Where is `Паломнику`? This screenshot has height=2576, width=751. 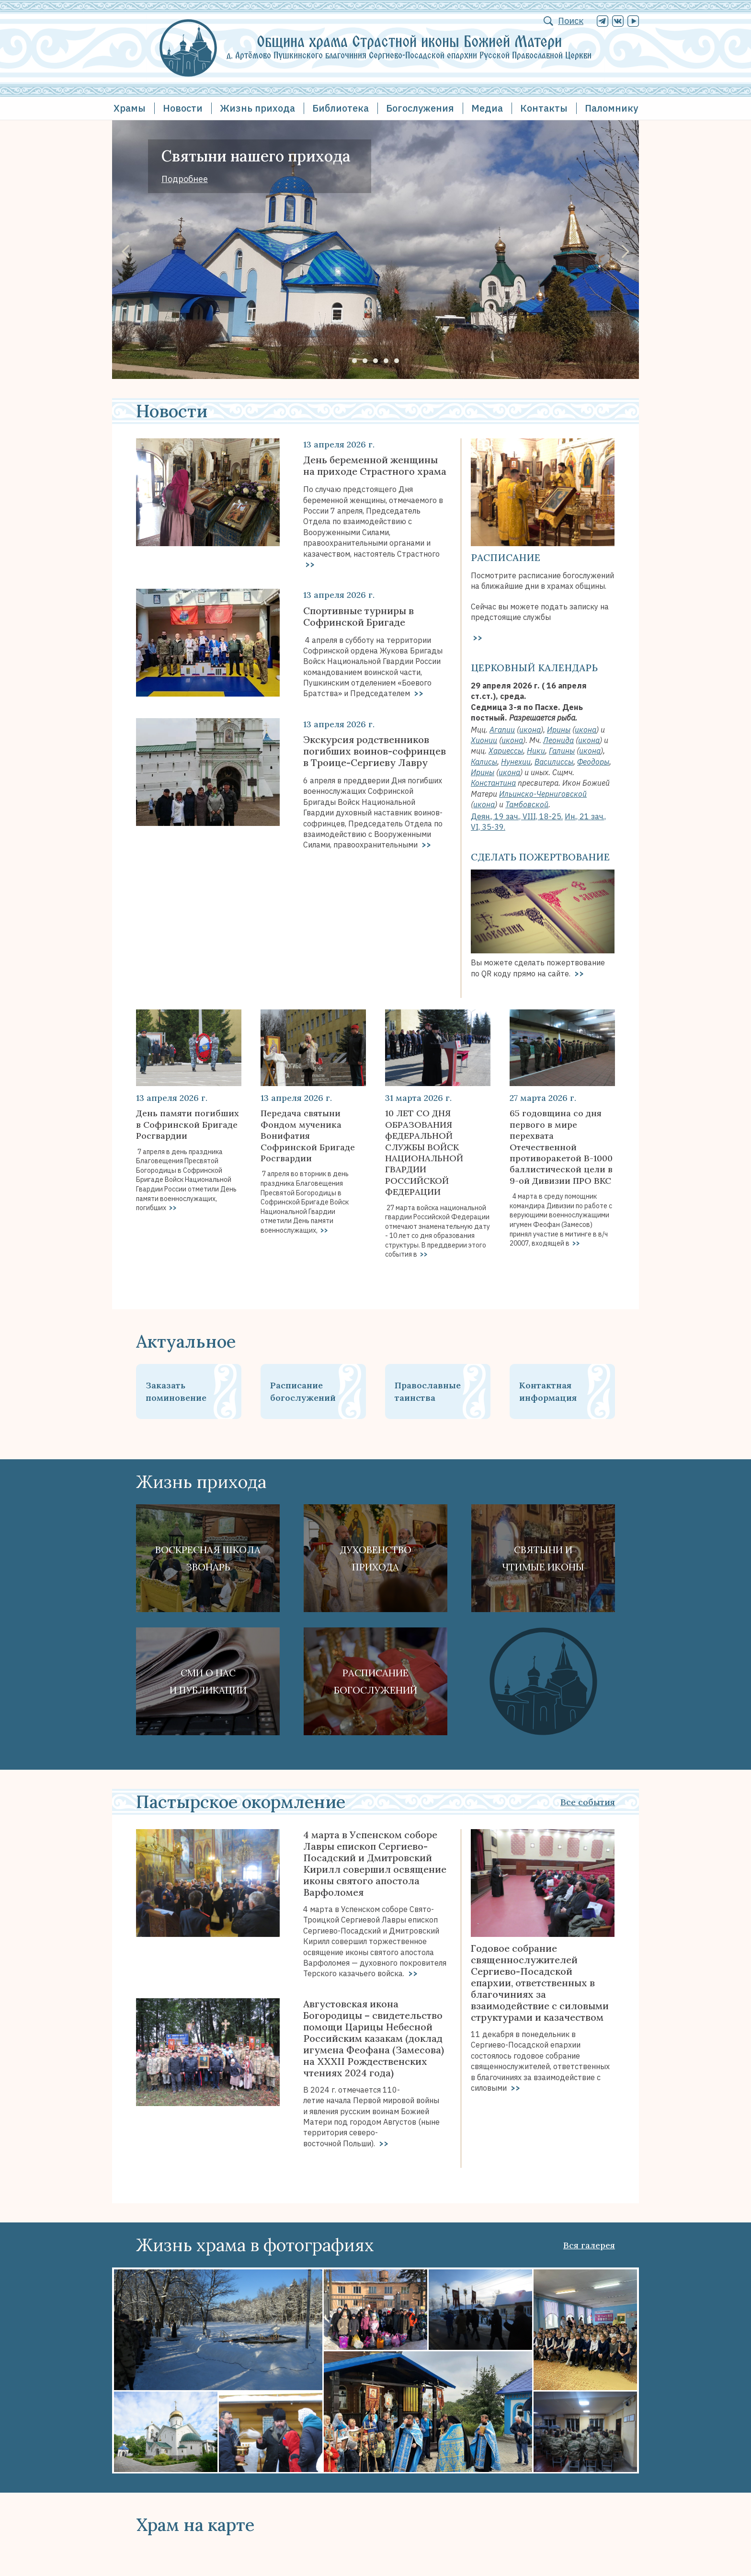 Паломнику is located at coordinates (611, 108).